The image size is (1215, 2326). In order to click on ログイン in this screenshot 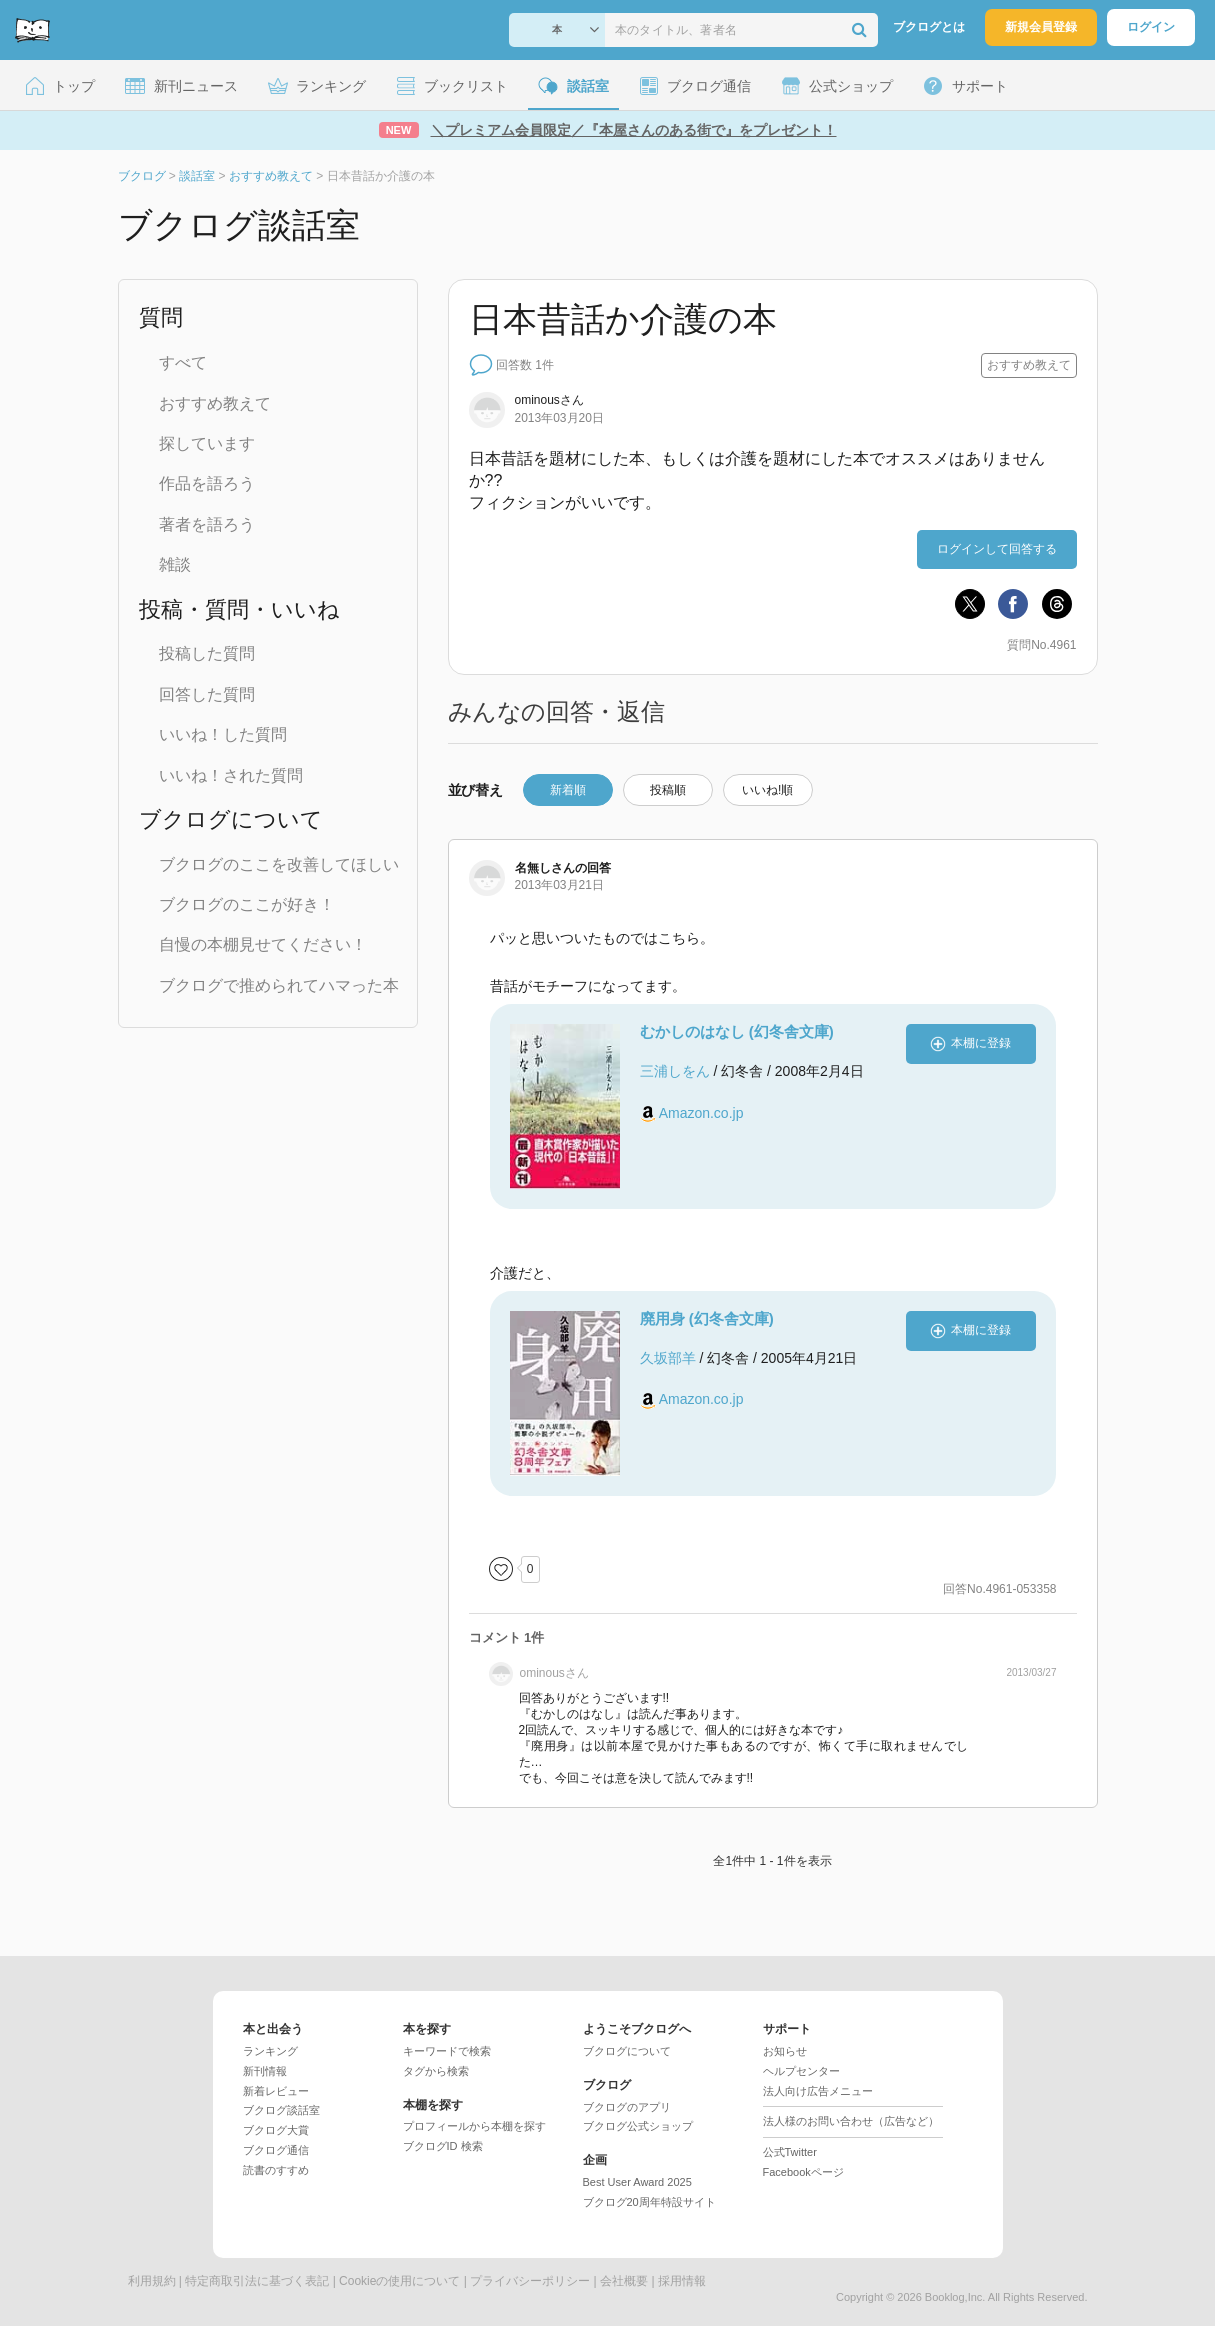, I will do `click(1151, 27)`.